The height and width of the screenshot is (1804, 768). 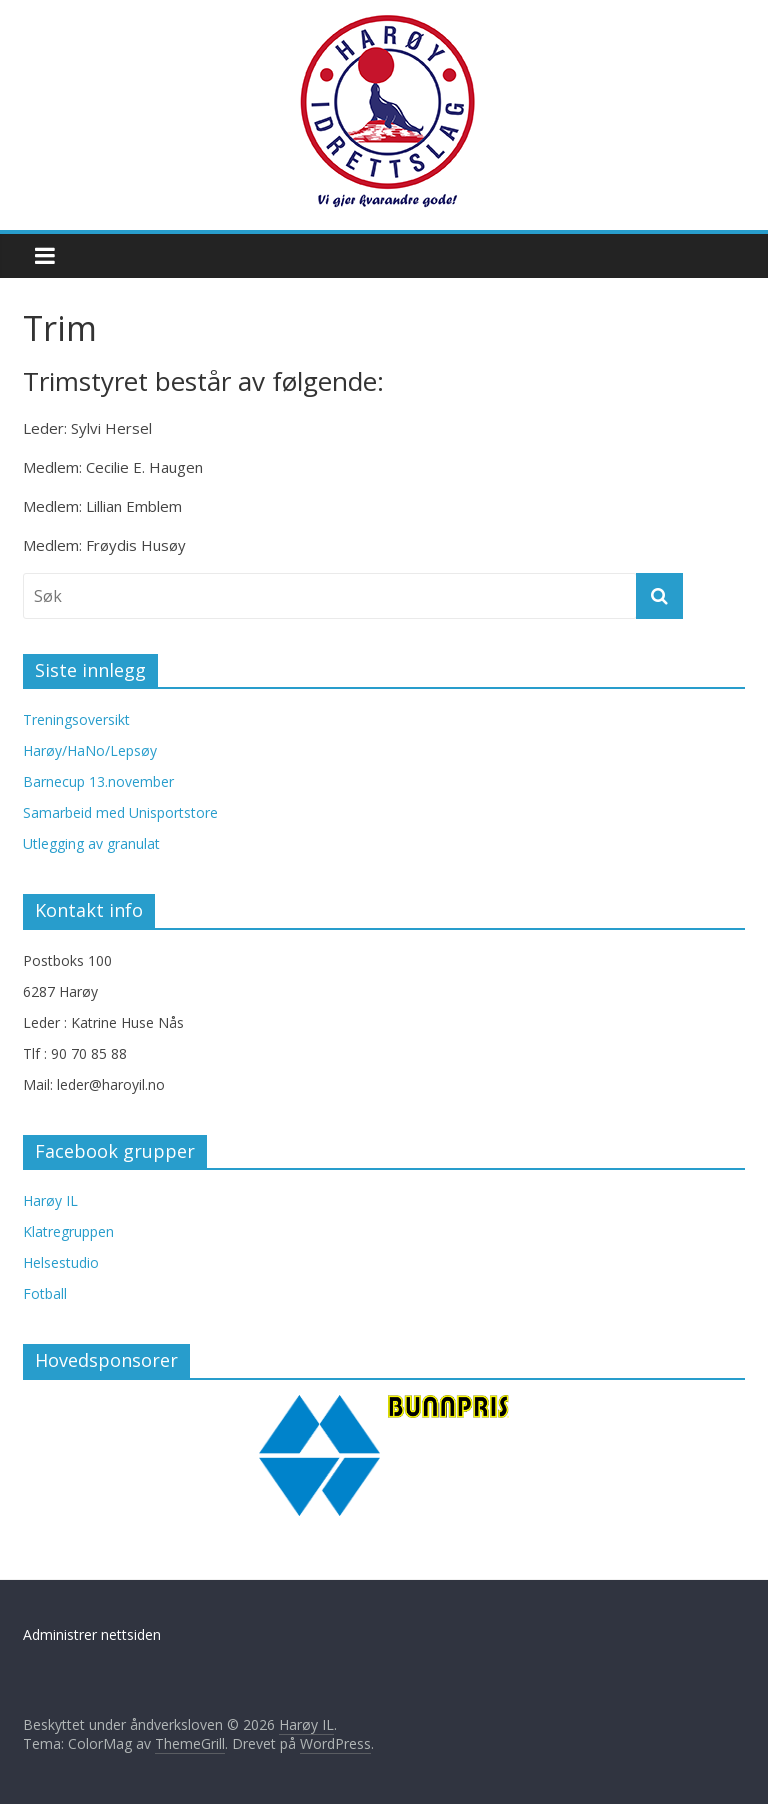 What do you see at coordinates (90, 750) in the screenshot?
I see `Harøy/HaNo/Lepsøy` at bounding box center [90, 750].